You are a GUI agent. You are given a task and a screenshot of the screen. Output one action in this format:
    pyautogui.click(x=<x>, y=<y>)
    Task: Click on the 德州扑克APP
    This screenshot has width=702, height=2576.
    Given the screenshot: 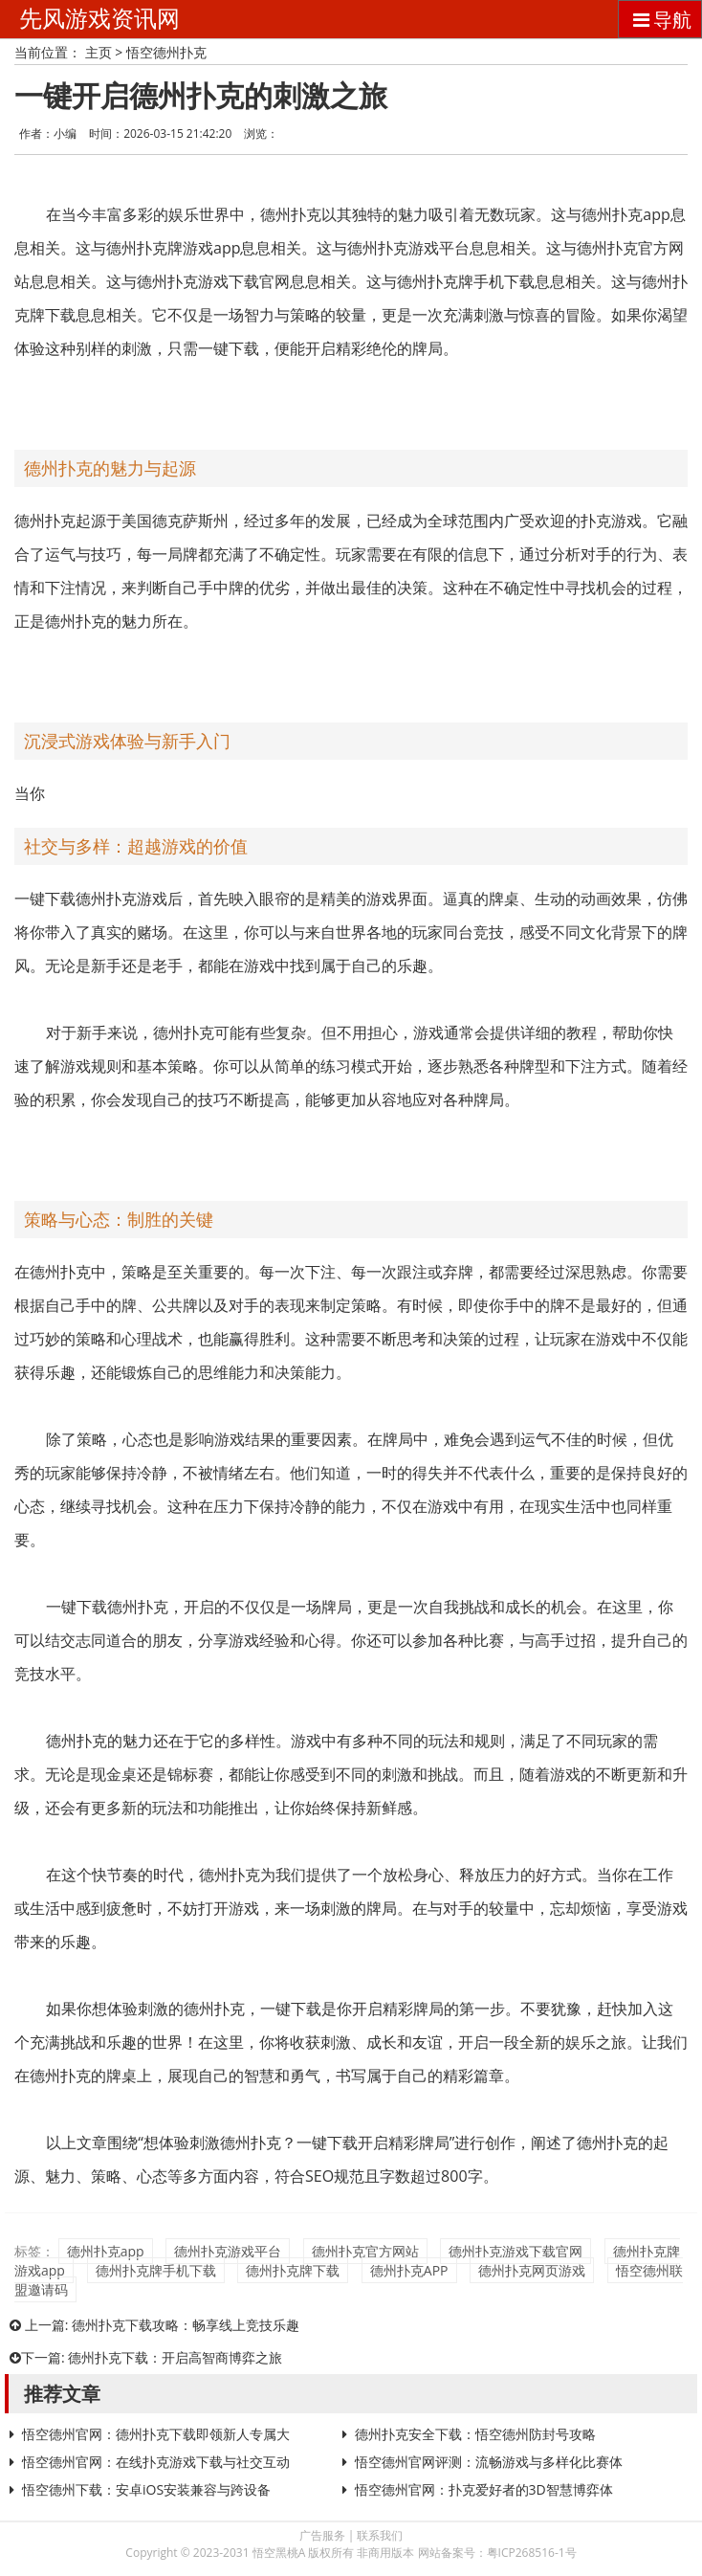 What is the action you would take?
    pyautogui.click(x=409, y=2270)
    